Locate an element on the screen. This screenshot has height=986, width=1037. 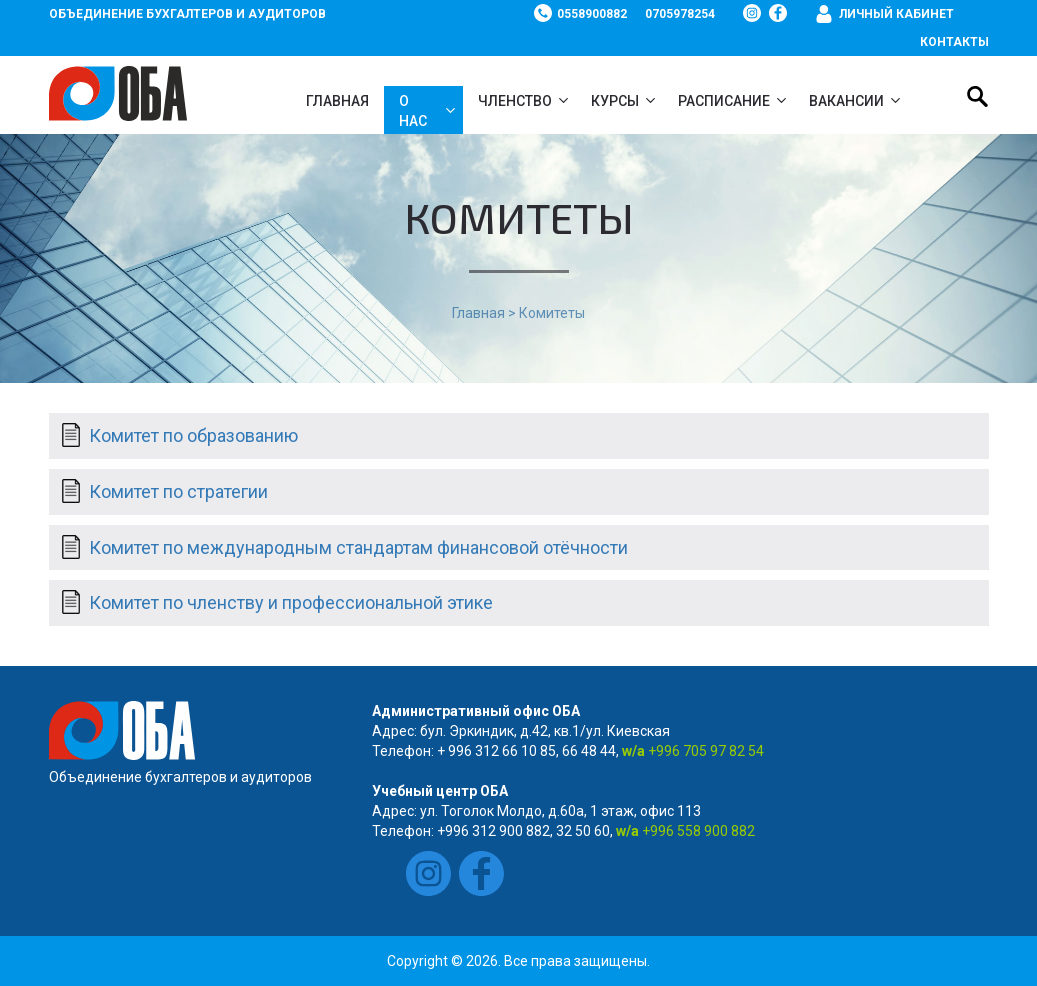
Комитет по членству и профессиональной этике is located at coordinates (291, 602).